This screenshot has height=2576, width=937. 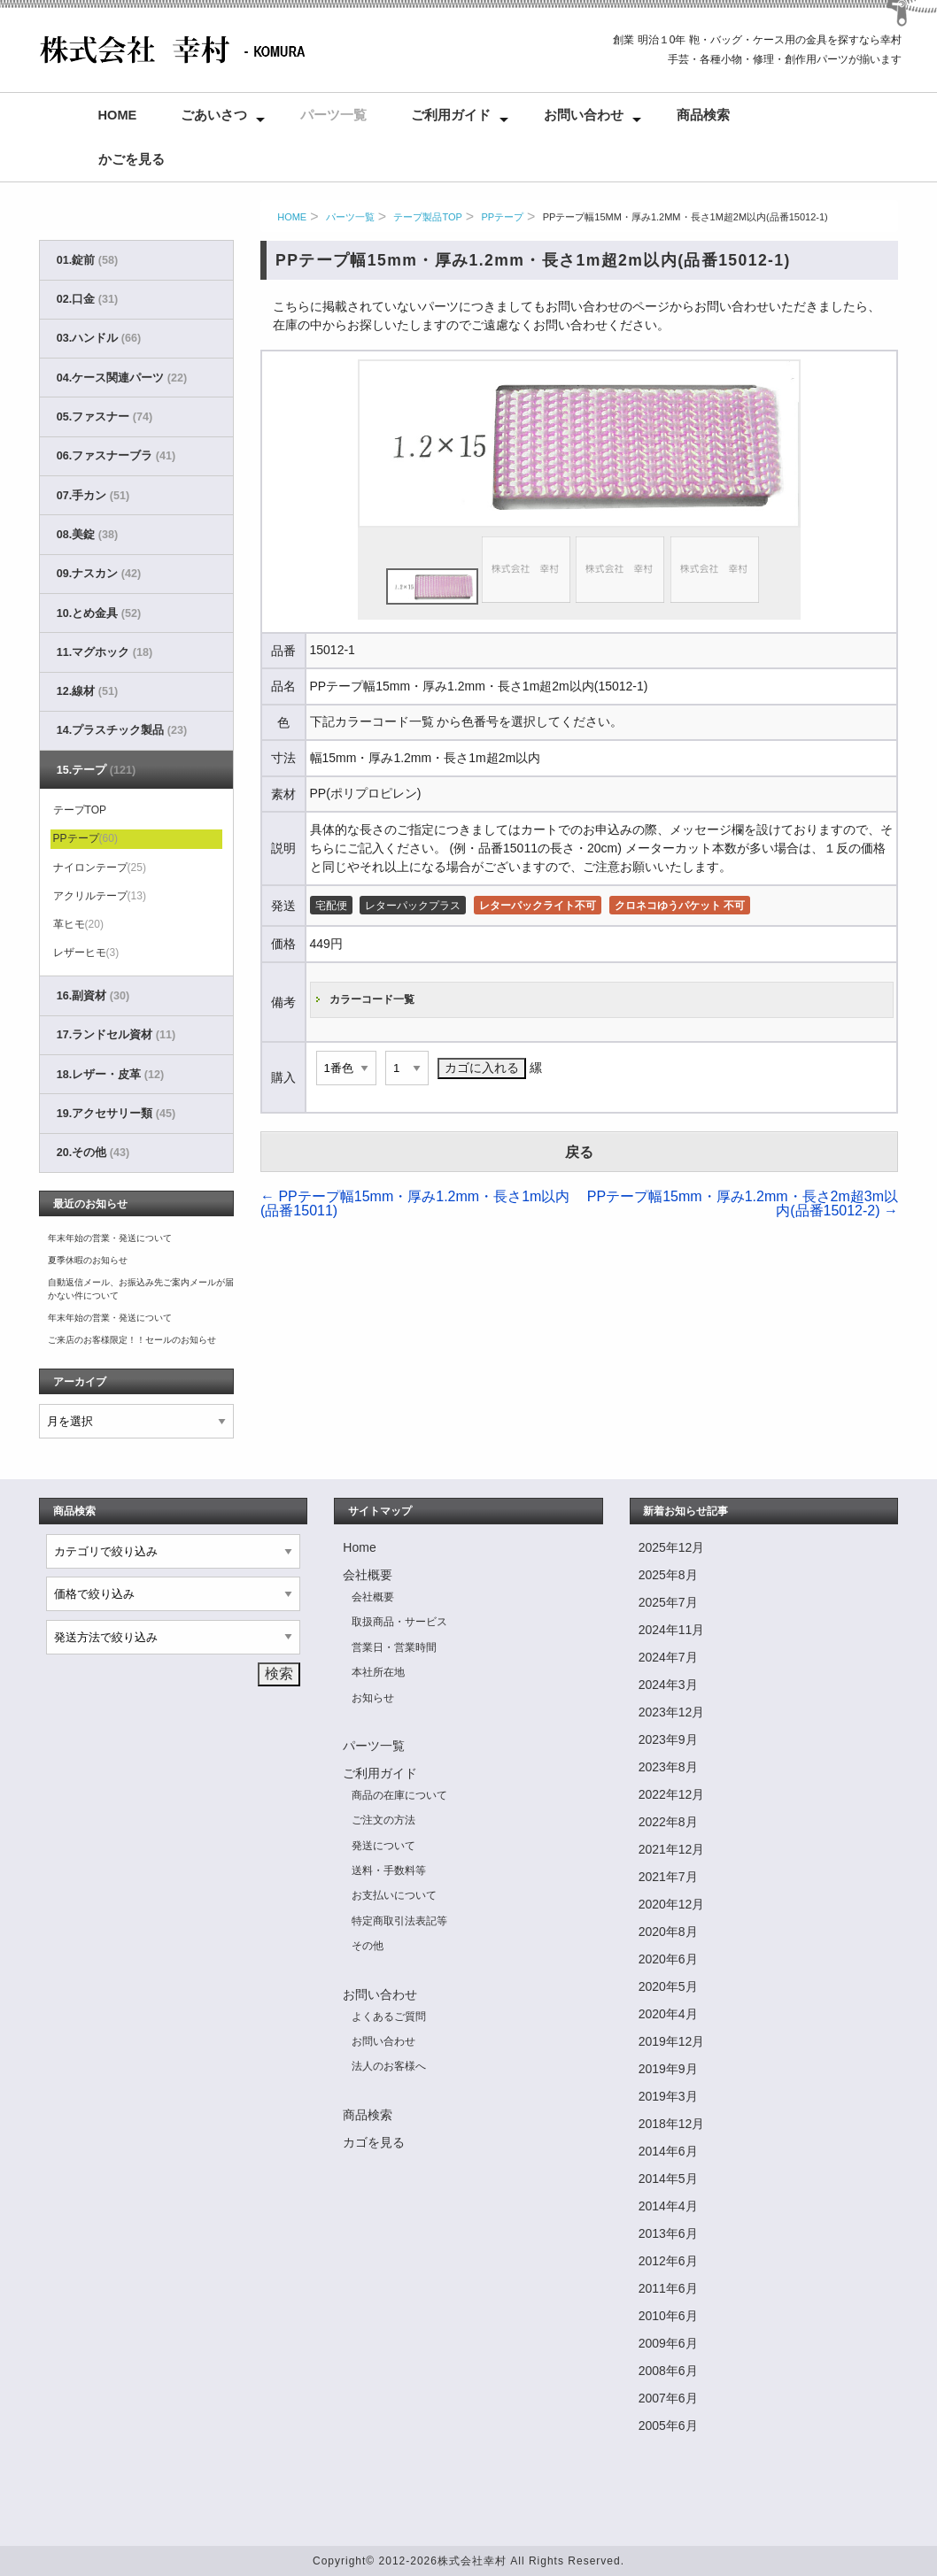 I want to click on 2023年12月, so click(x=672, y=1712).